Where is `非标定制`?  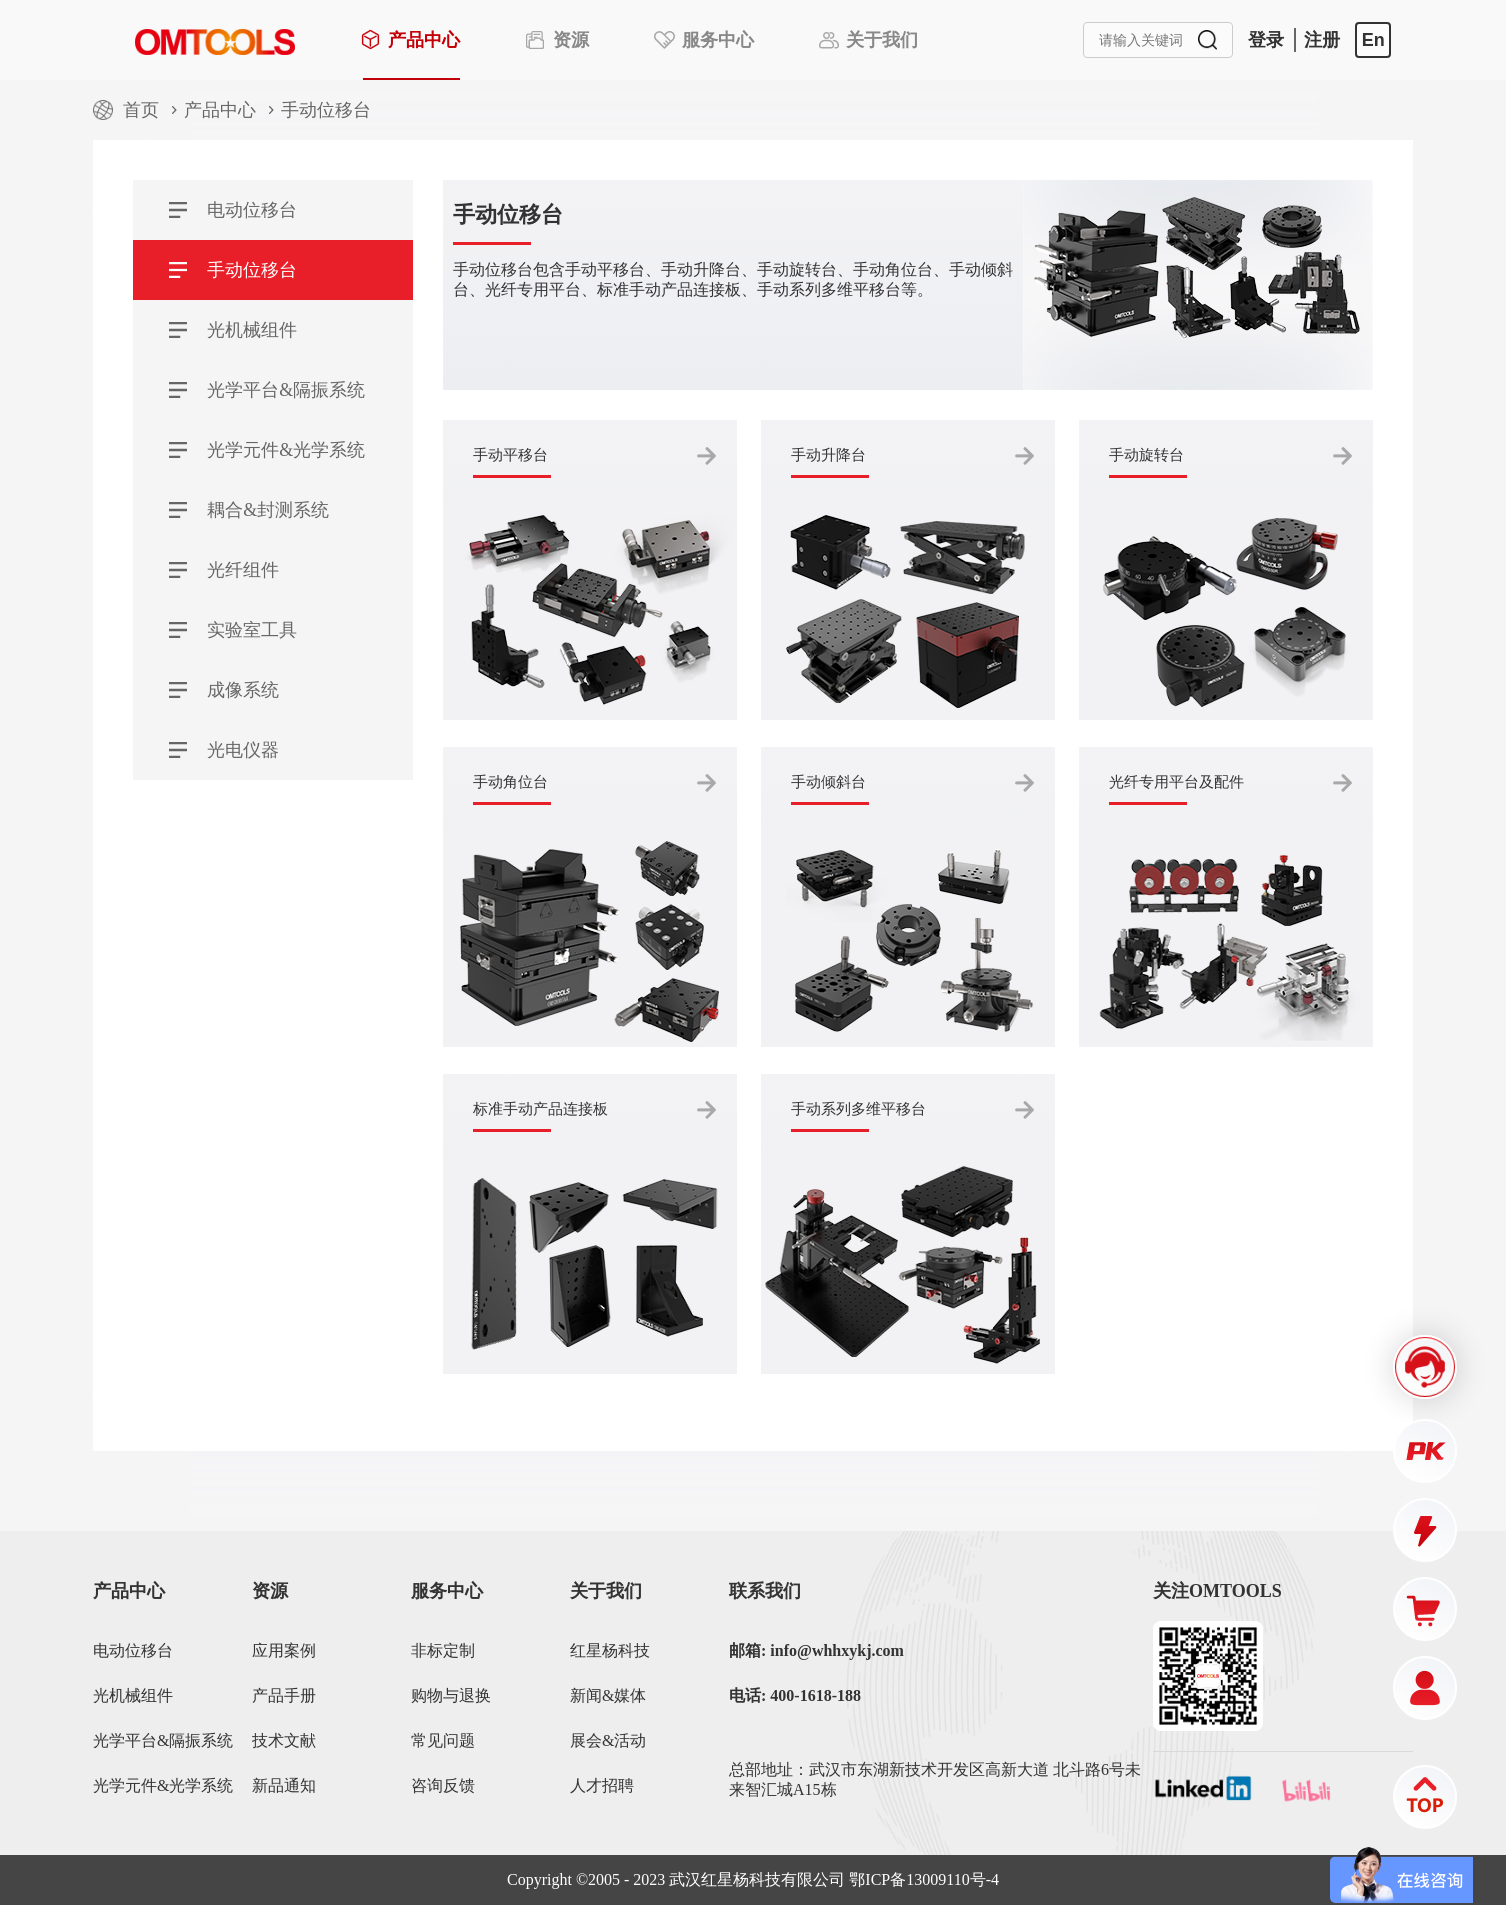
非标定制 is located at coordinates (443, 1650).